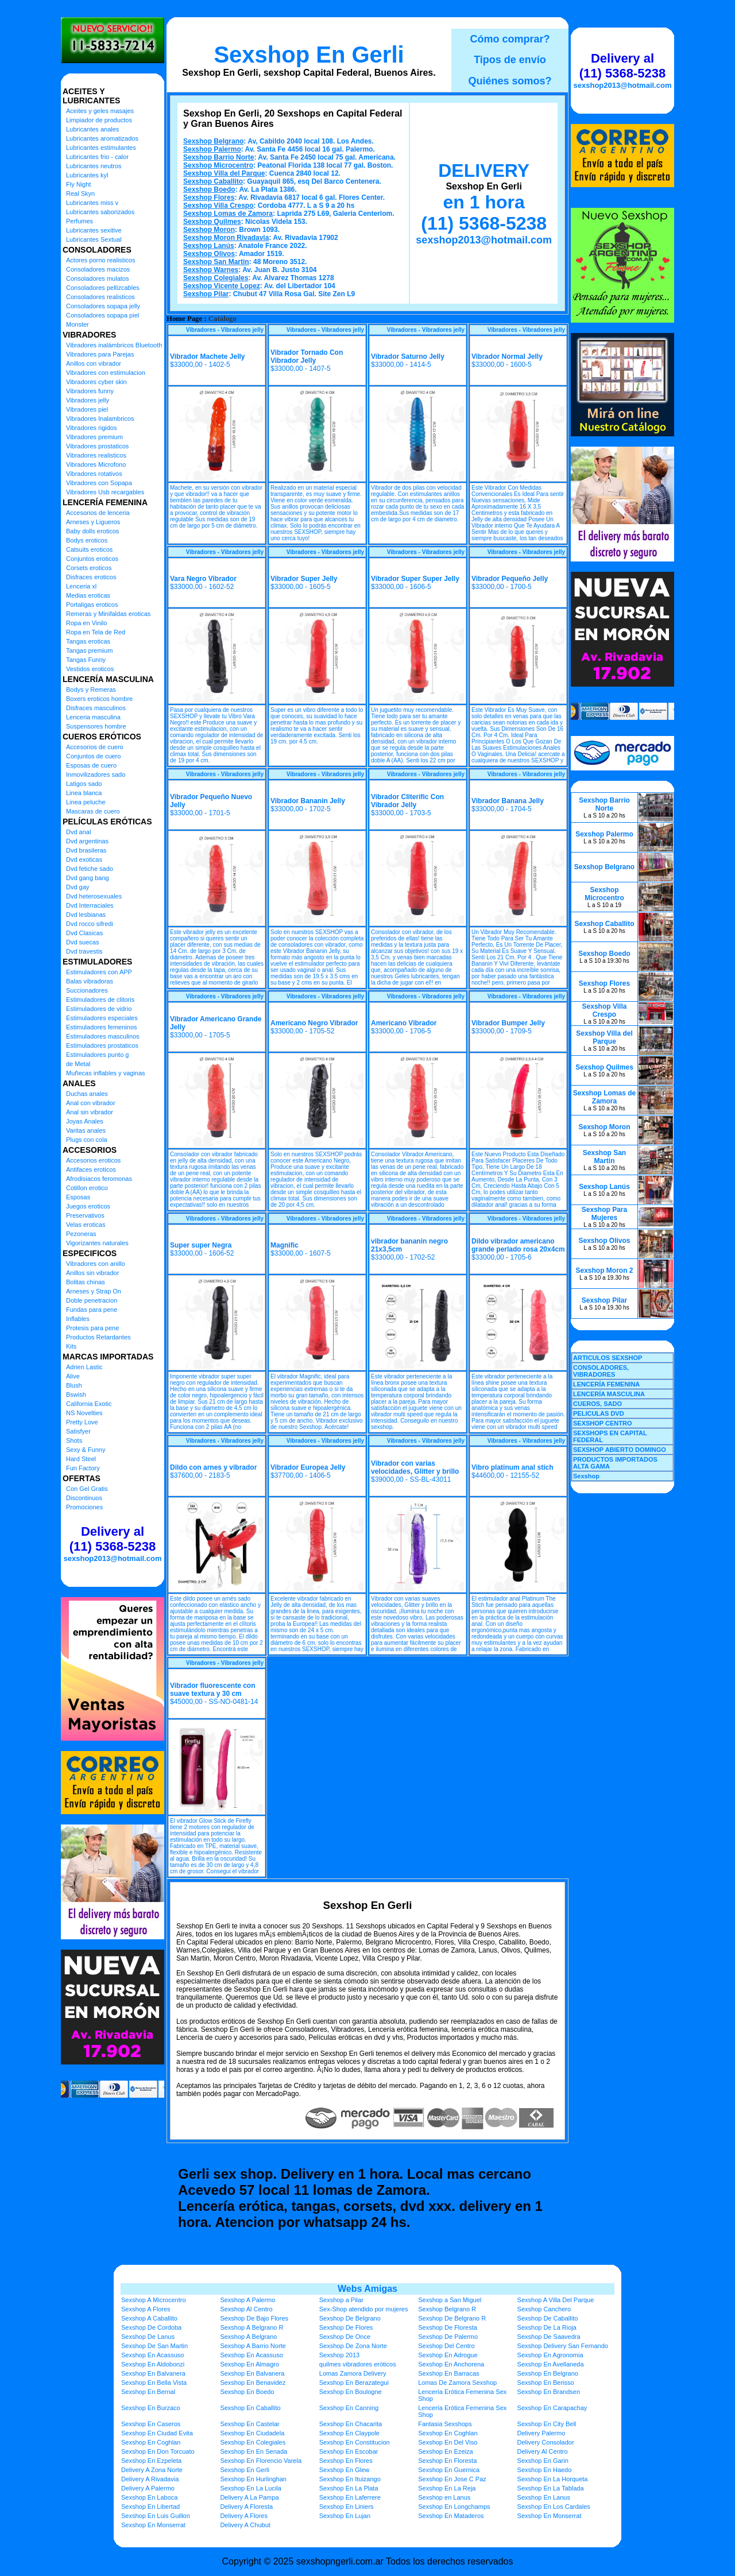  What do you see at coordinates (246, 2506) in the screenshot?
I see `Delivery A Floresta` at bounding box center [246, 2506].